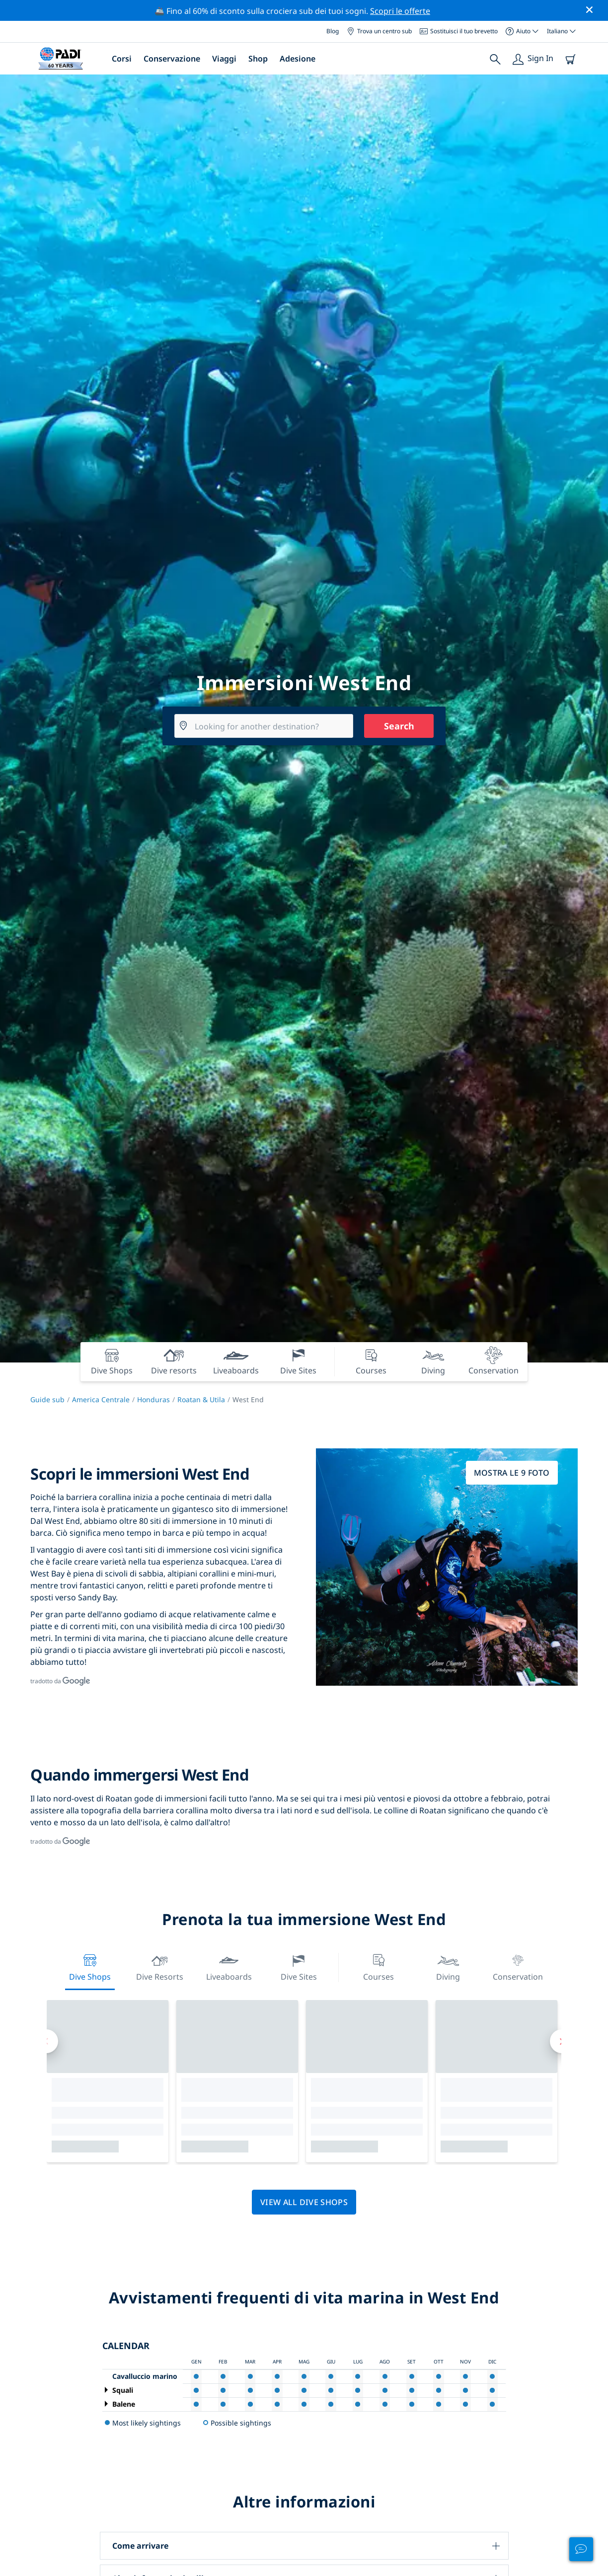 Image resolution: width=608 pixels, height=2576 pixels. I want to click on Conservazione, so click(172, 58).